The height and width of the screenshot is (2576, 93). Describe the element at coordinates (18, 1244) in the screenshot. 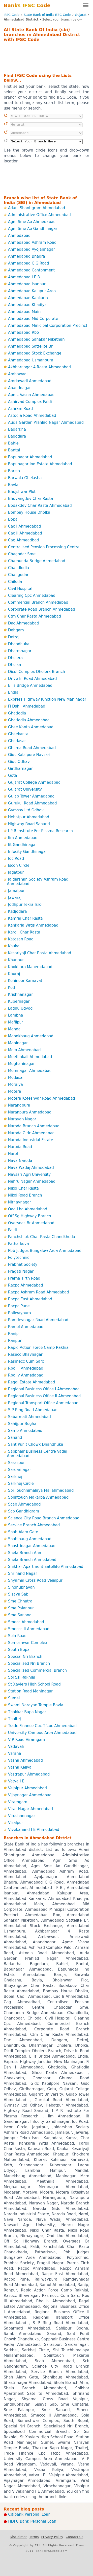

I see `Patharkuva` at that location.